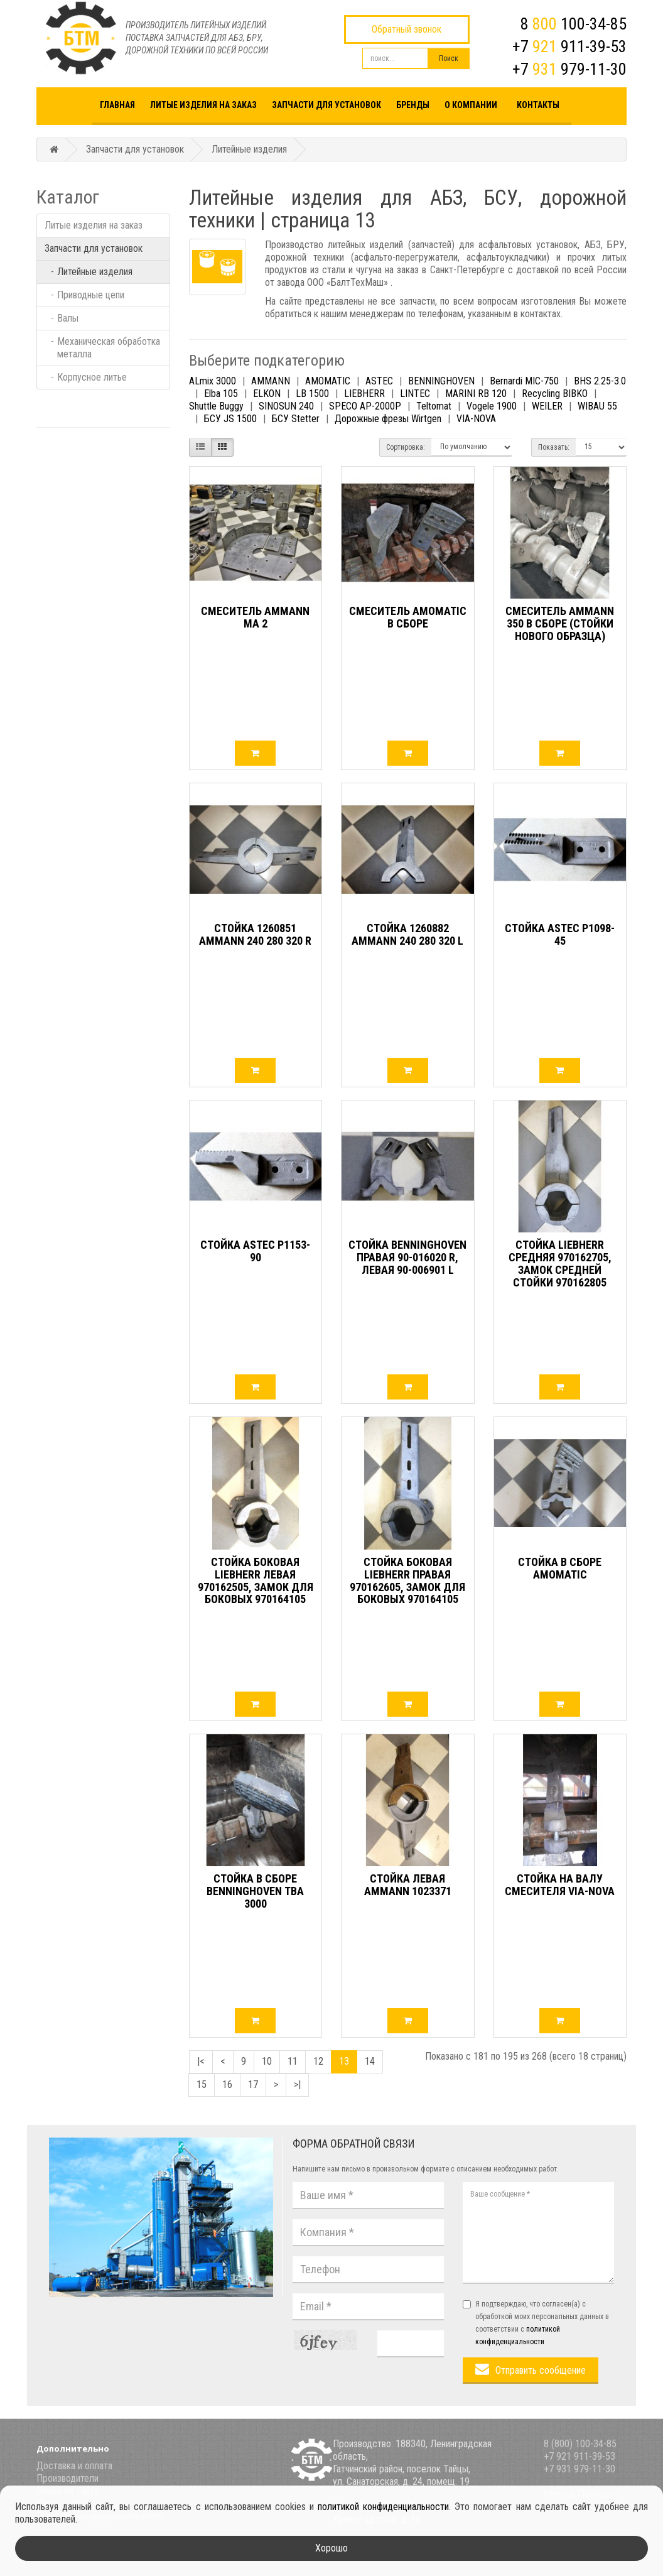 The image size is (663, 2576). I want to click on Стойка ASTEC P1153-90, so click(255, 1251).